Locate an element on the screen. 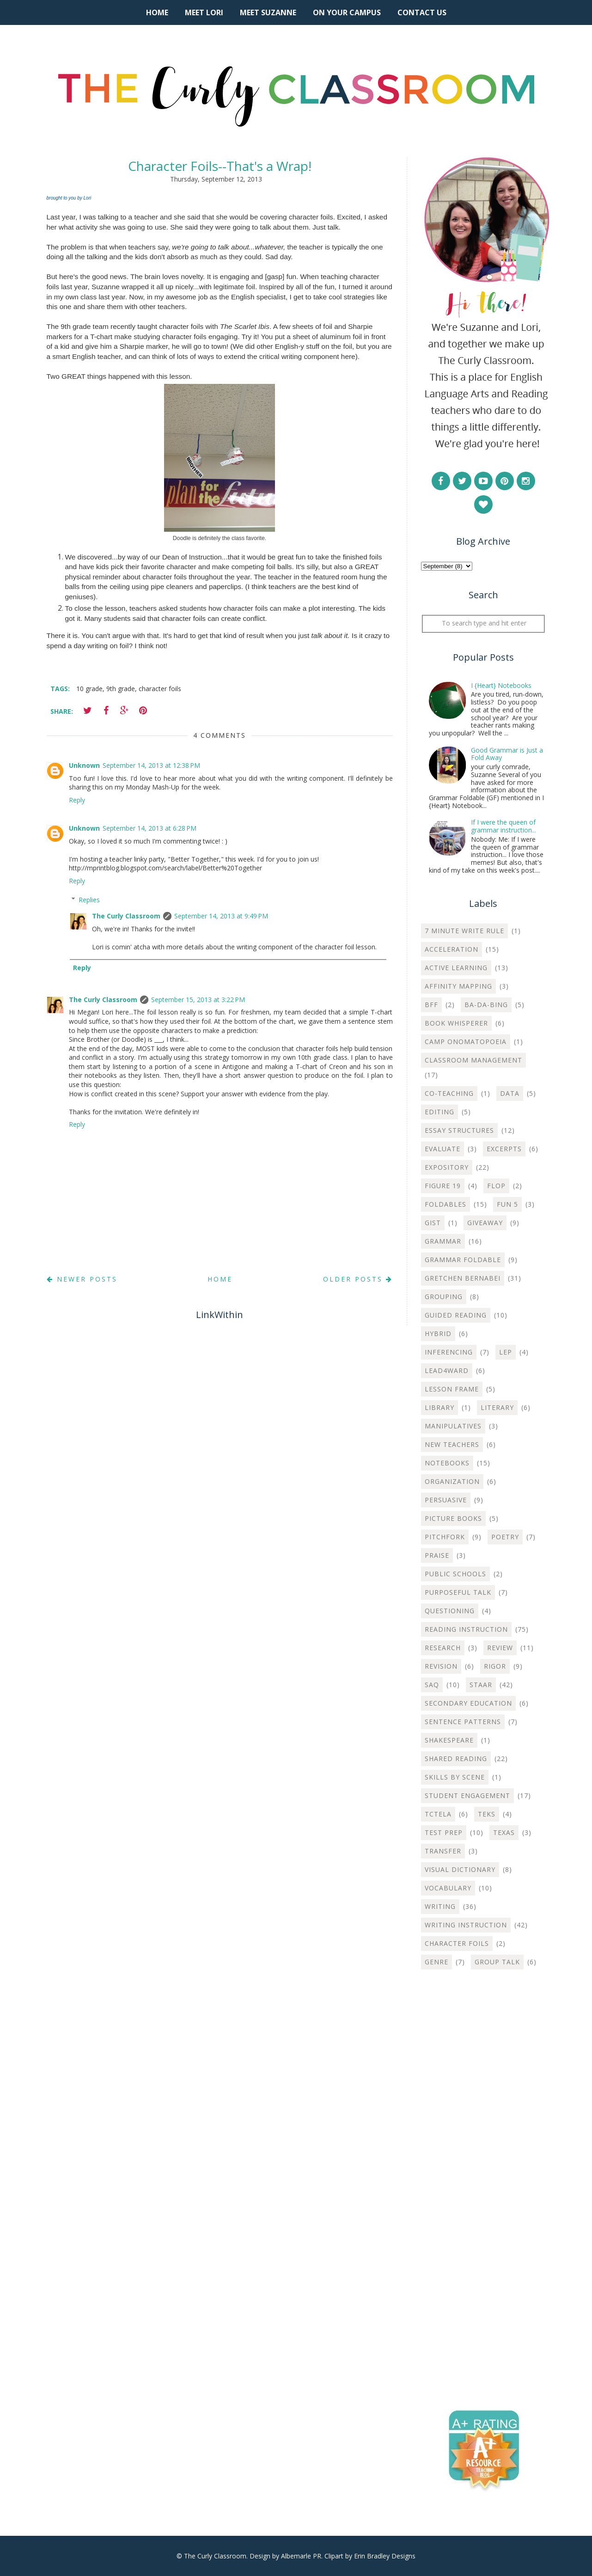 Image resolution: width=592 pixels, height=2576 pixels. Newer Posts is located at coordinates (82, 1279).